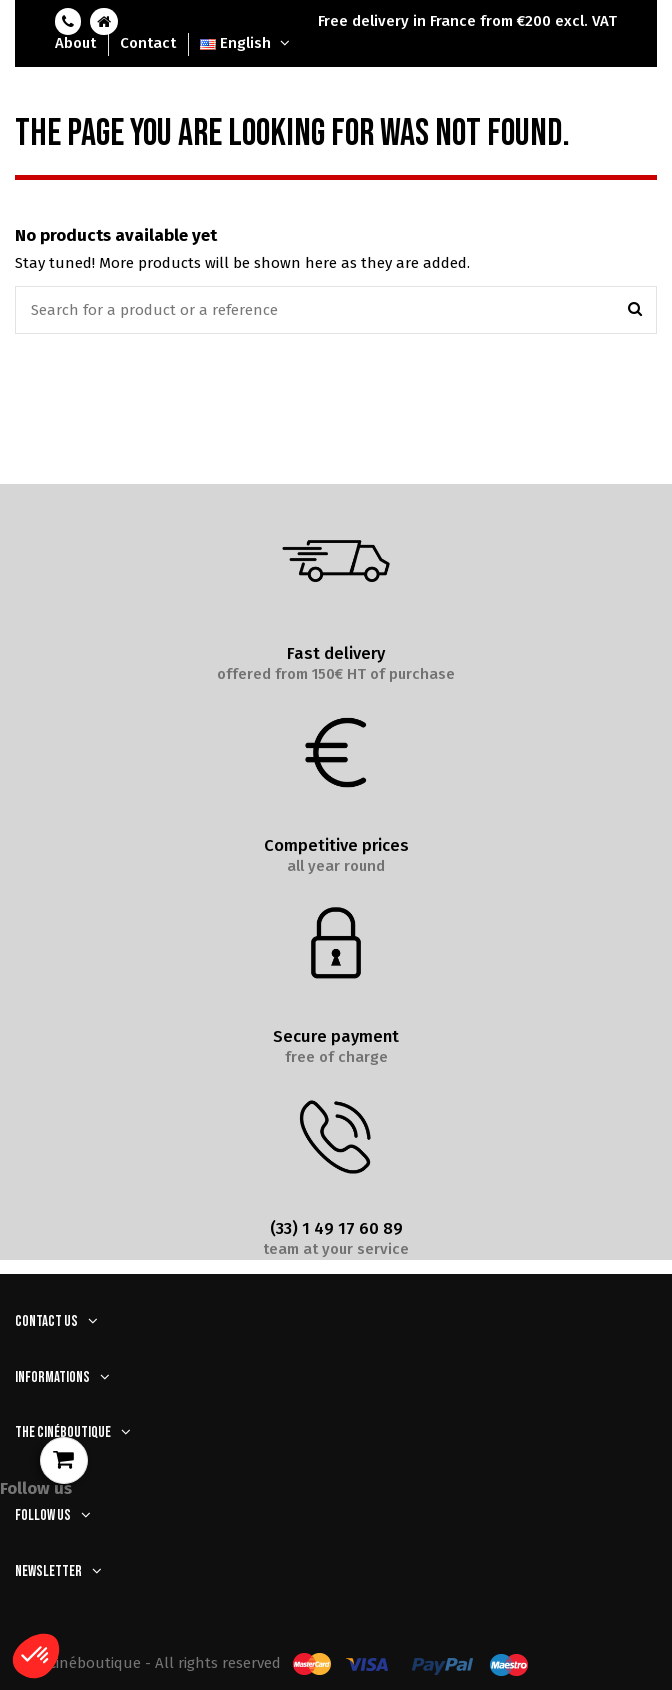  What do you see at coordinates (247, 43) in the screenshot?
I see `English` at bounding box center [247, 43].